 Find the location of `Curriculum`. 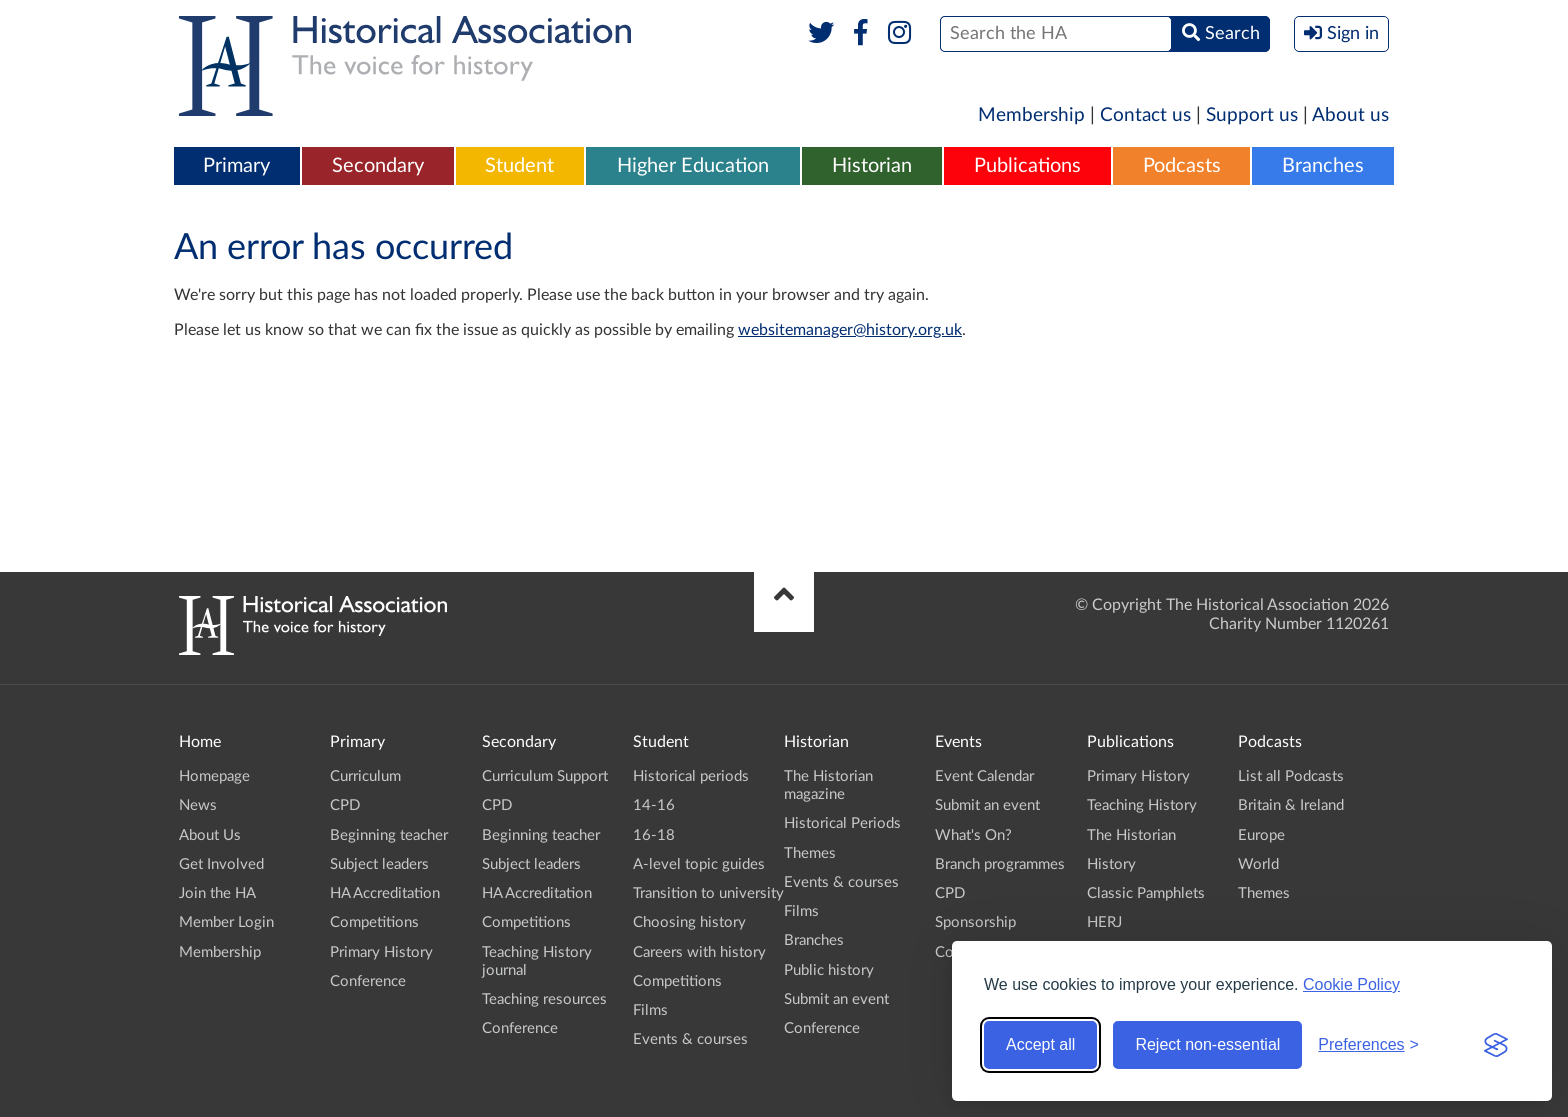

Curriculum is located at coordinates (365, 776).